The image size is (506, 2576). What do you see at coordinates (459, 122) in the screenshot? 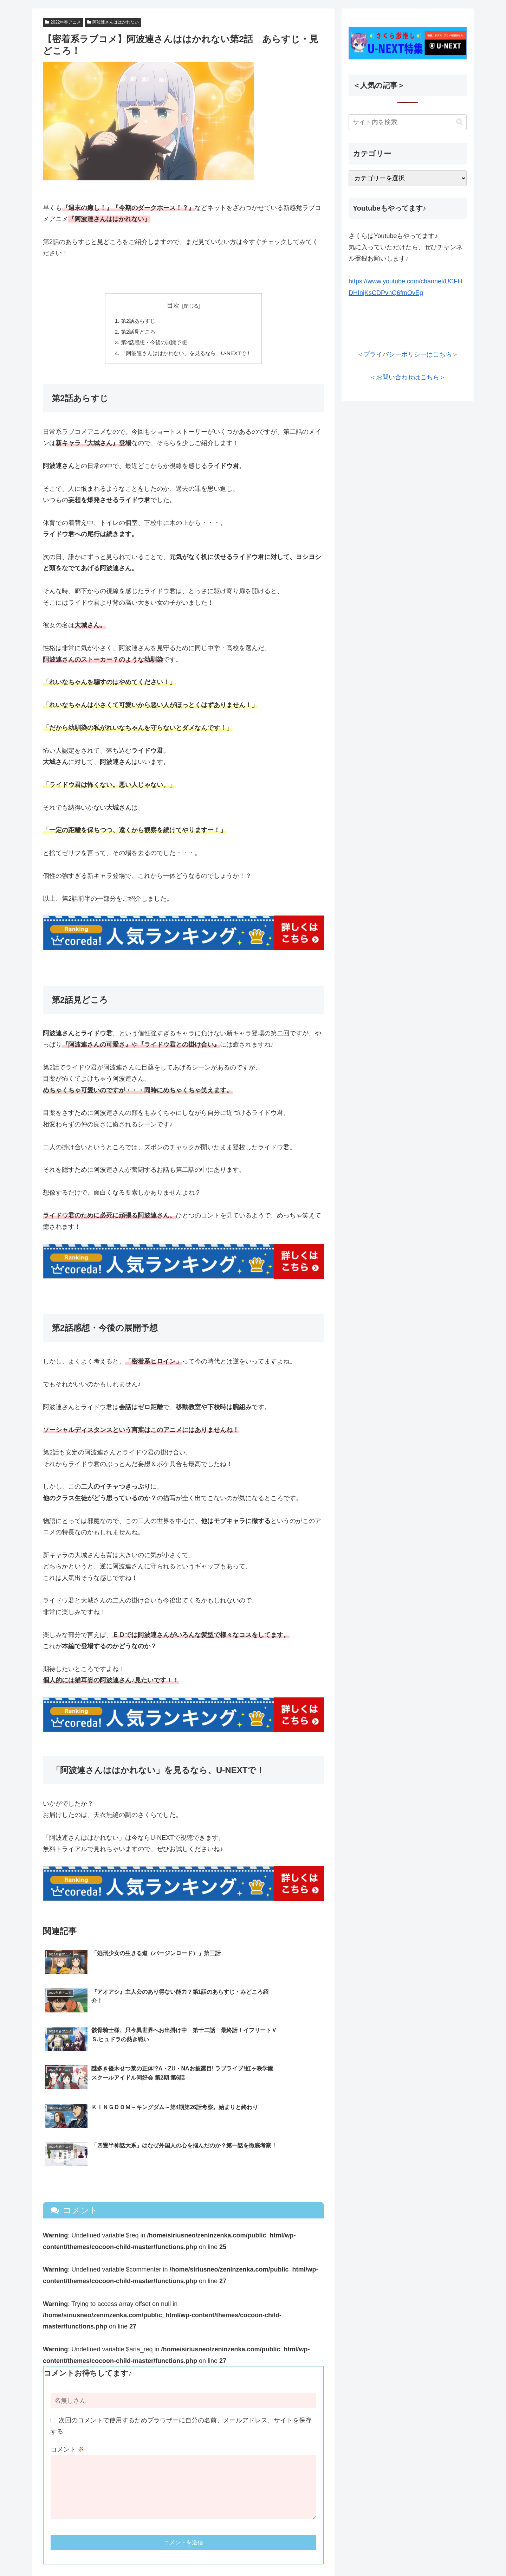
I see `[button]` at bounding box center [459, 122].